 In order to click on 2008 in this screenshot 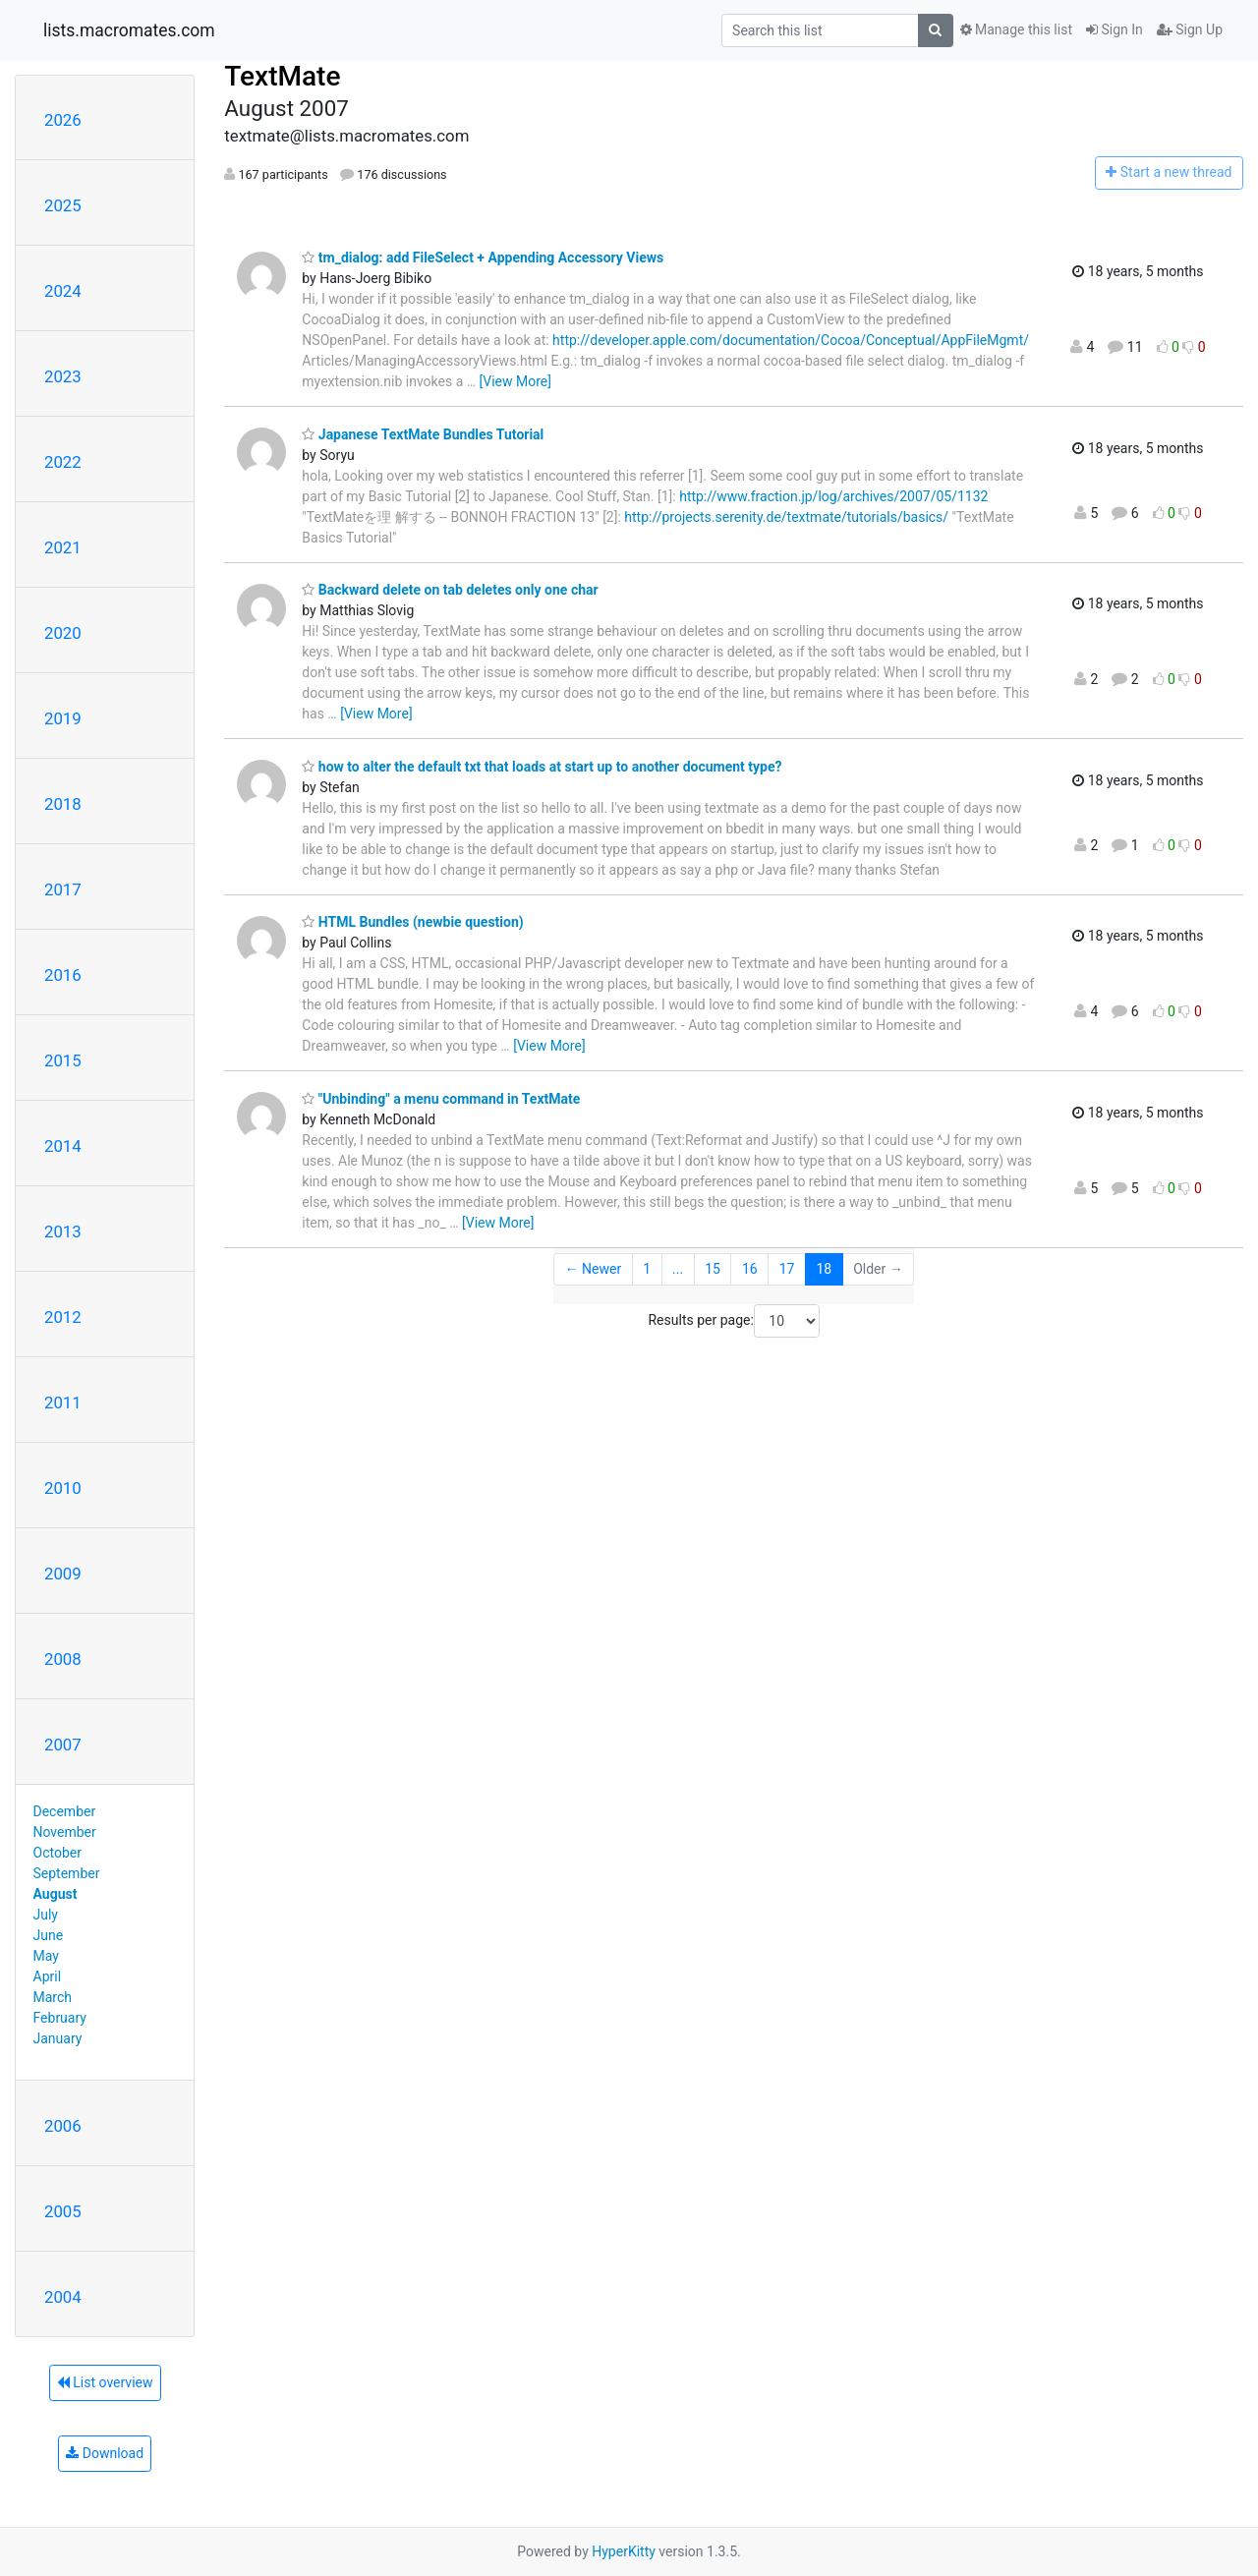, I will do `click(63, 1659)`.